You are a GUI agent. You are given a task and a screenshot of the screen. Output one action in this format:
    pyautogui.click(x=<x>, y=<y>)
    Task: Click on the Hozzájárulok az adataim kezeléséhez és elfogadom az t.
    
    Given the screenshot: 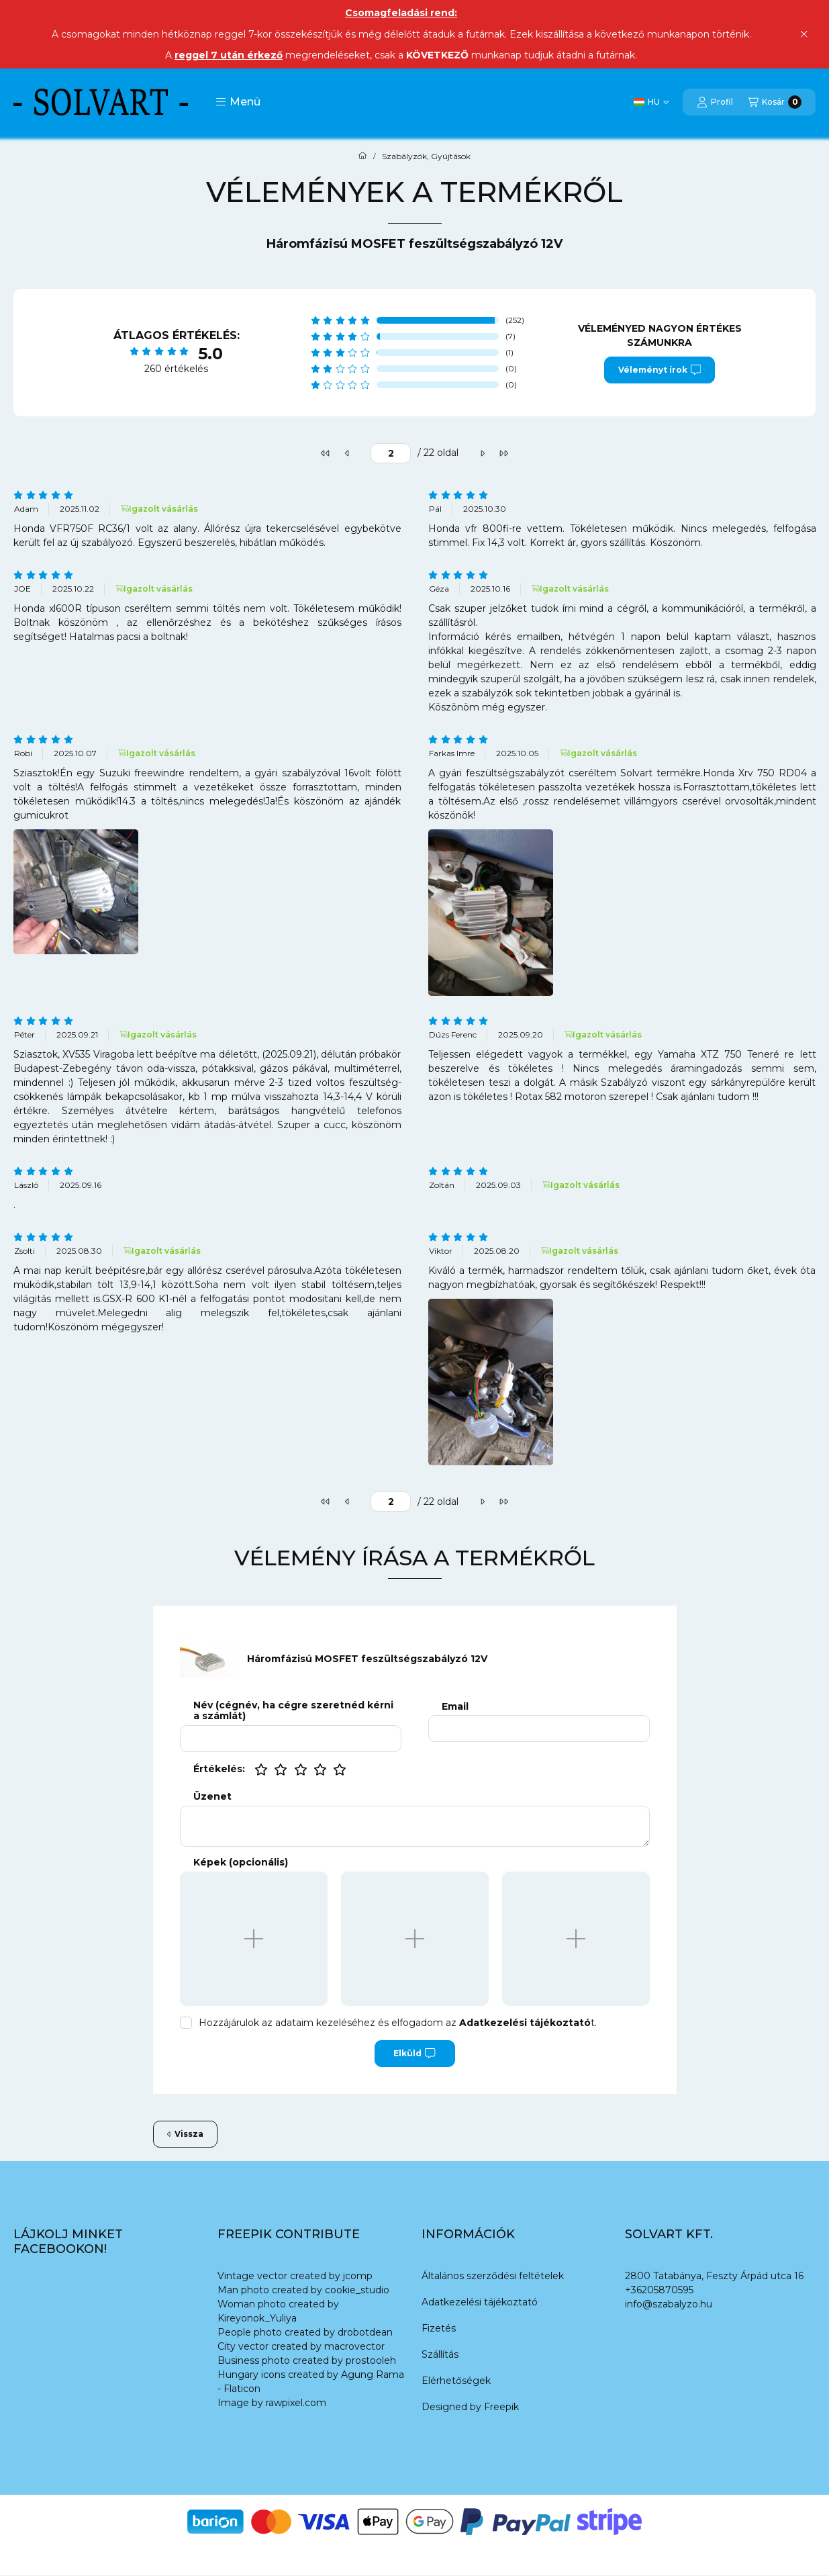 What is the action you would take?
    pyautogui.click(x=398, y=2023)
    